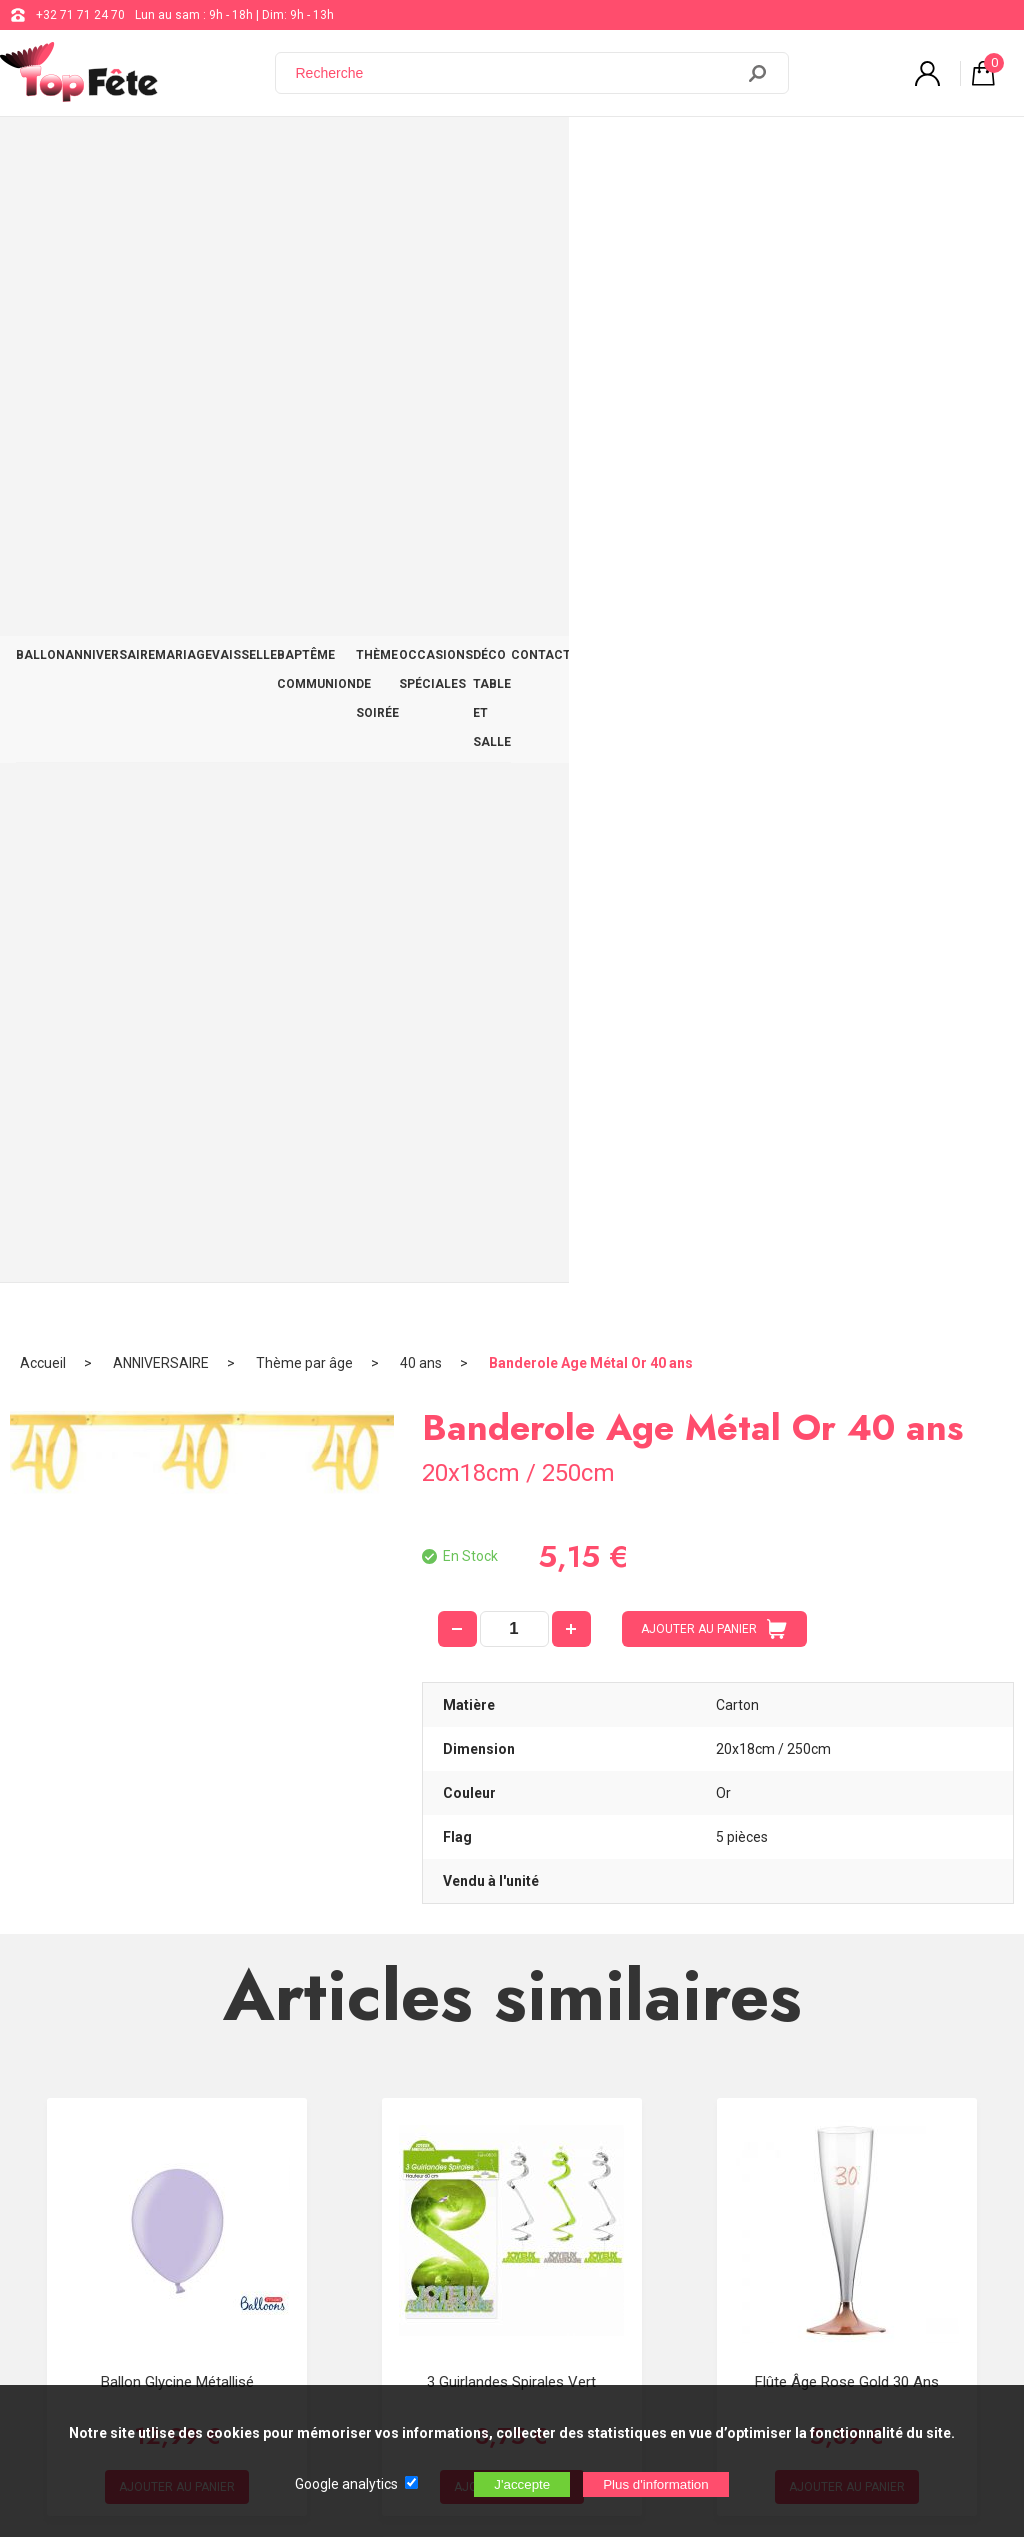 This screenshot has height=2537, width=1024. Describe the element at coordinates (847, 1234) in the screenshot. I see `Flûte âge Rose Gold 30 ans` at that location.